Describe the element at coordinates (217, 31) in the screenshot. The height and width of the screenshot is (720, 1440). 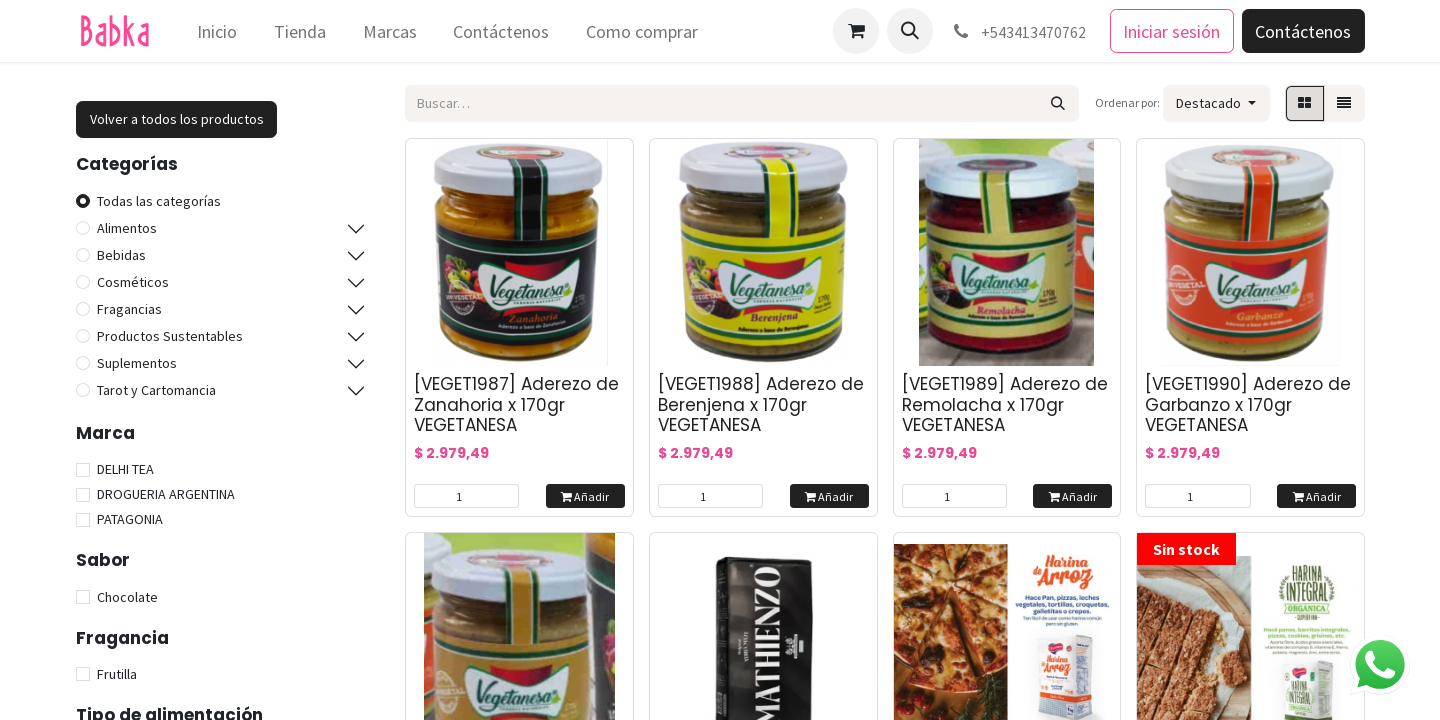
I see `[menuitem]` at that location.